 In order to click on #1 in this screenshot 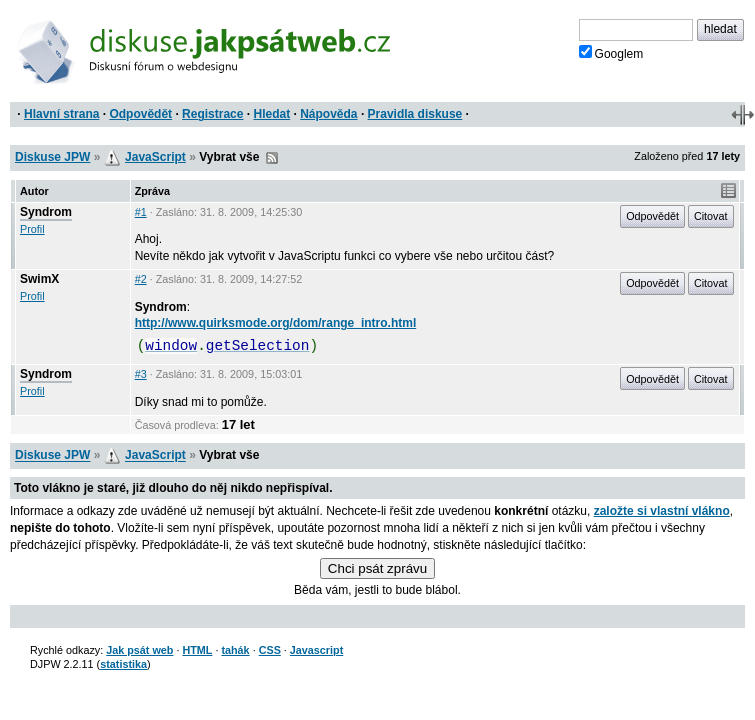, I will do `click(141, 212)`.